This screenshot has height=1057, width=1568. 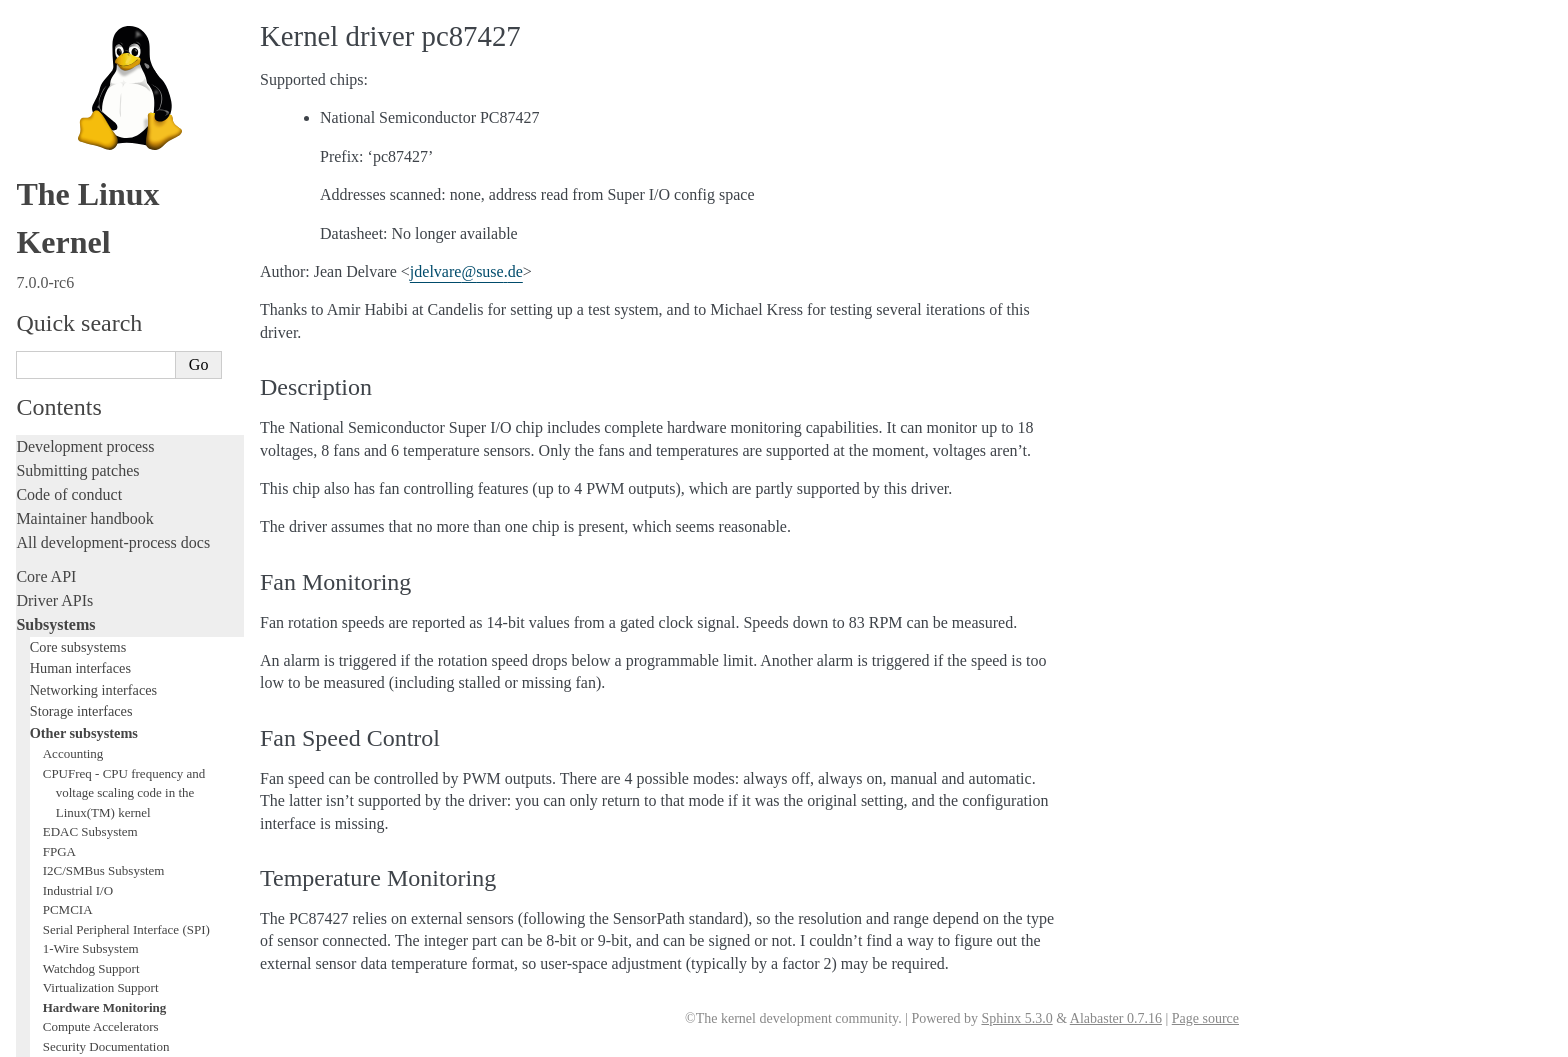 What do you see at coordinates (1116, 1018) in the screenshot?
I see `Alabaster 0.7.16` at bounding box center [1116, 1018].